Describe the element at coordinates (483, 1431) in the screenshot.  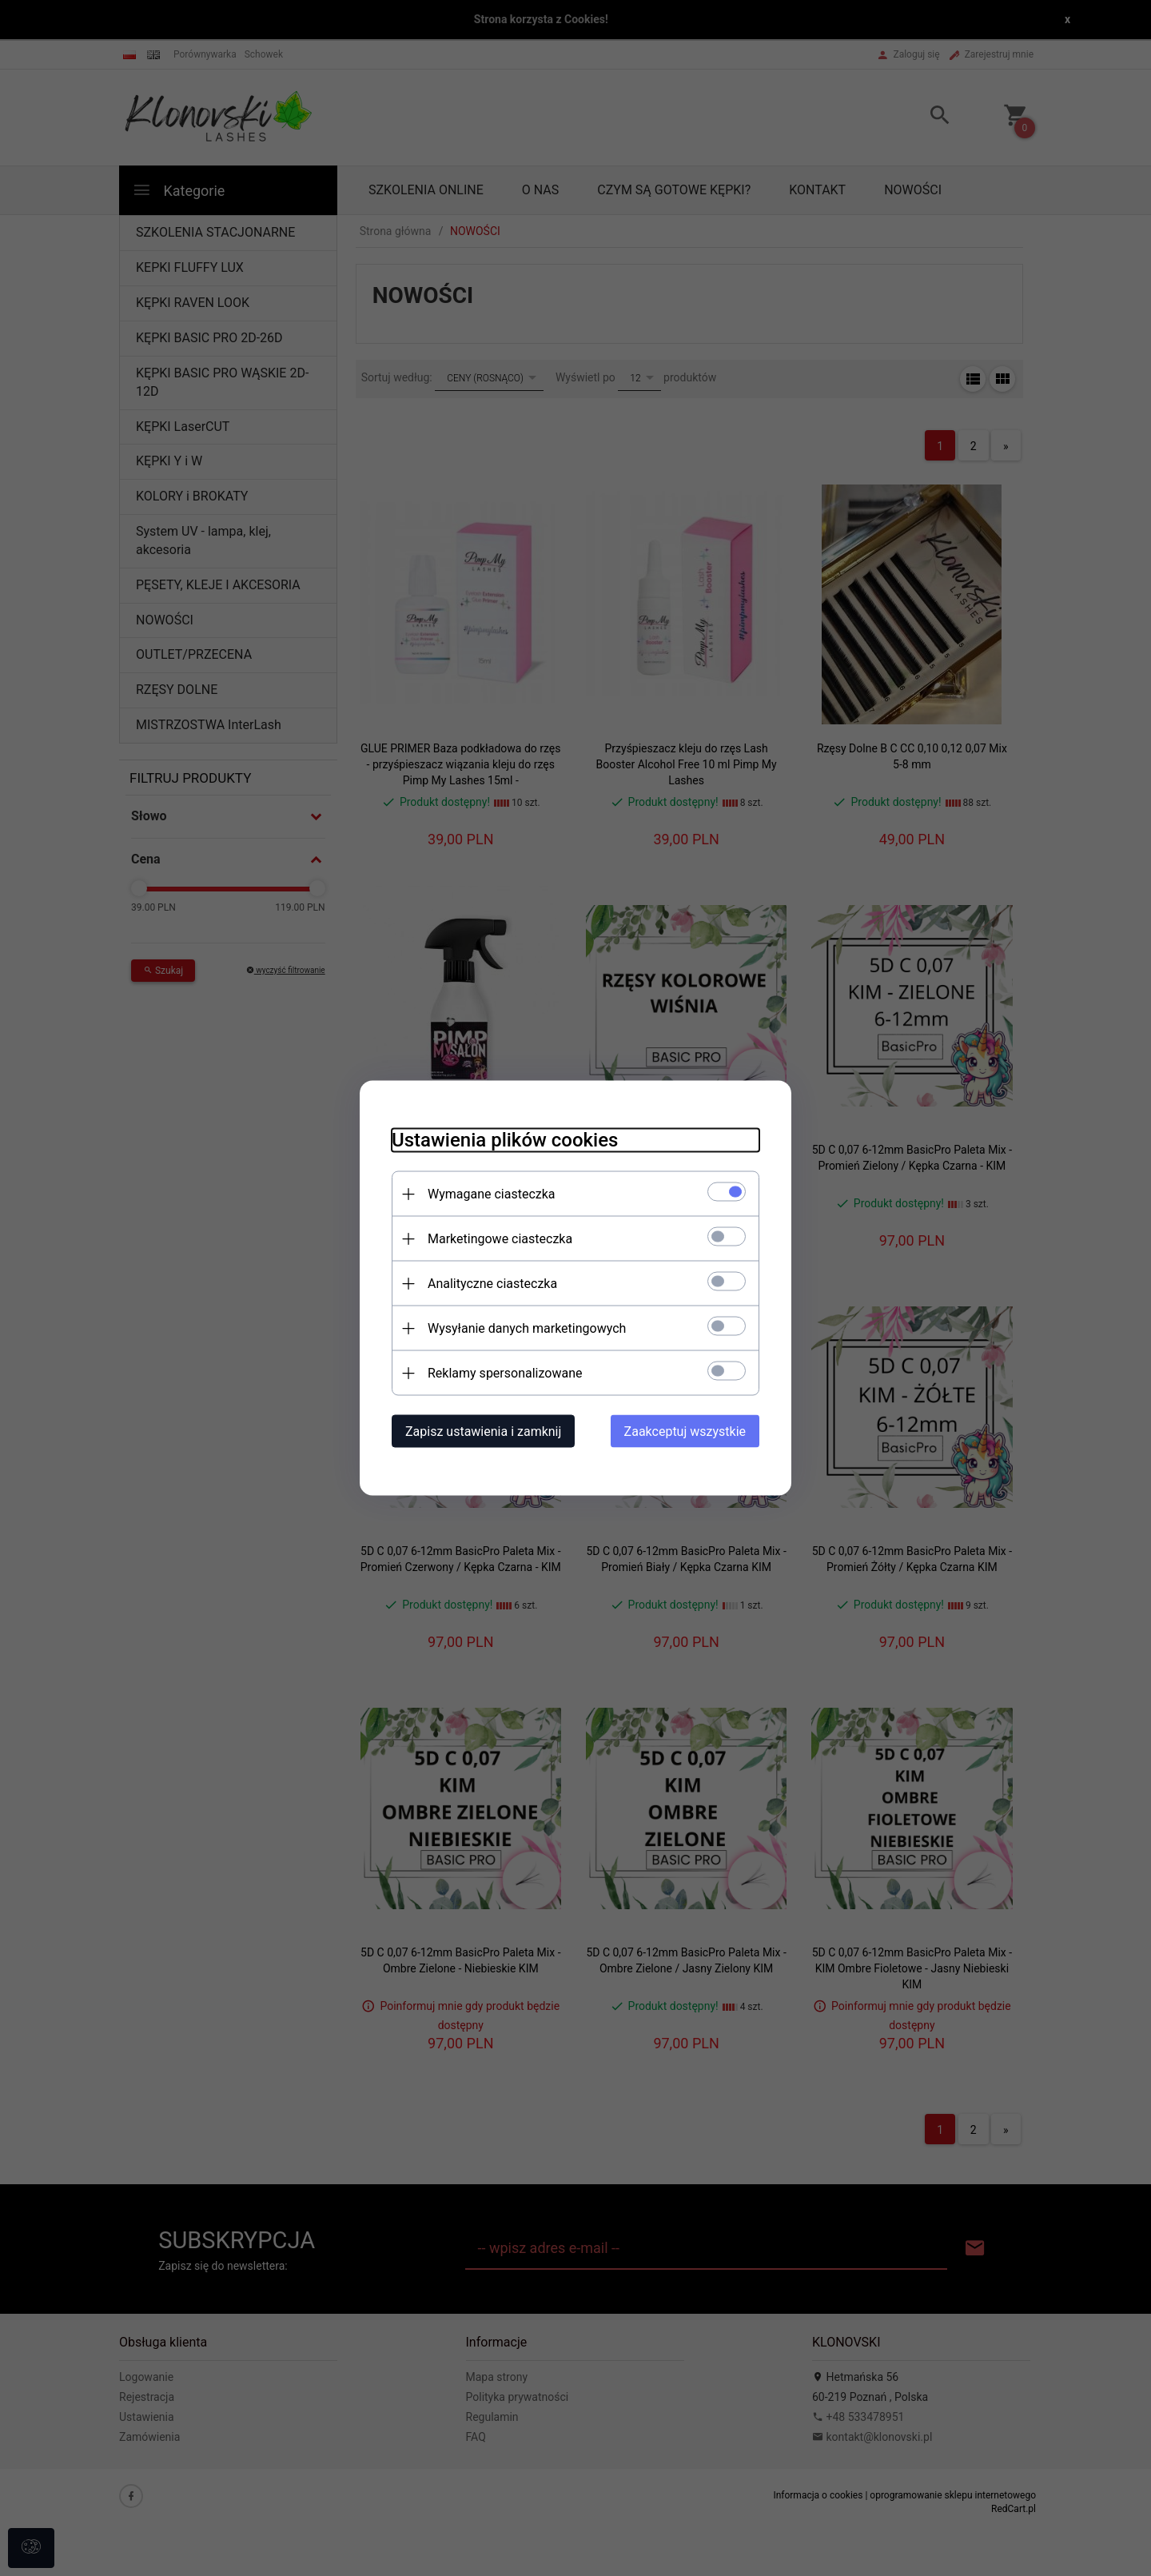
I see `Zapisz ustawienia i zamknij` at that location.